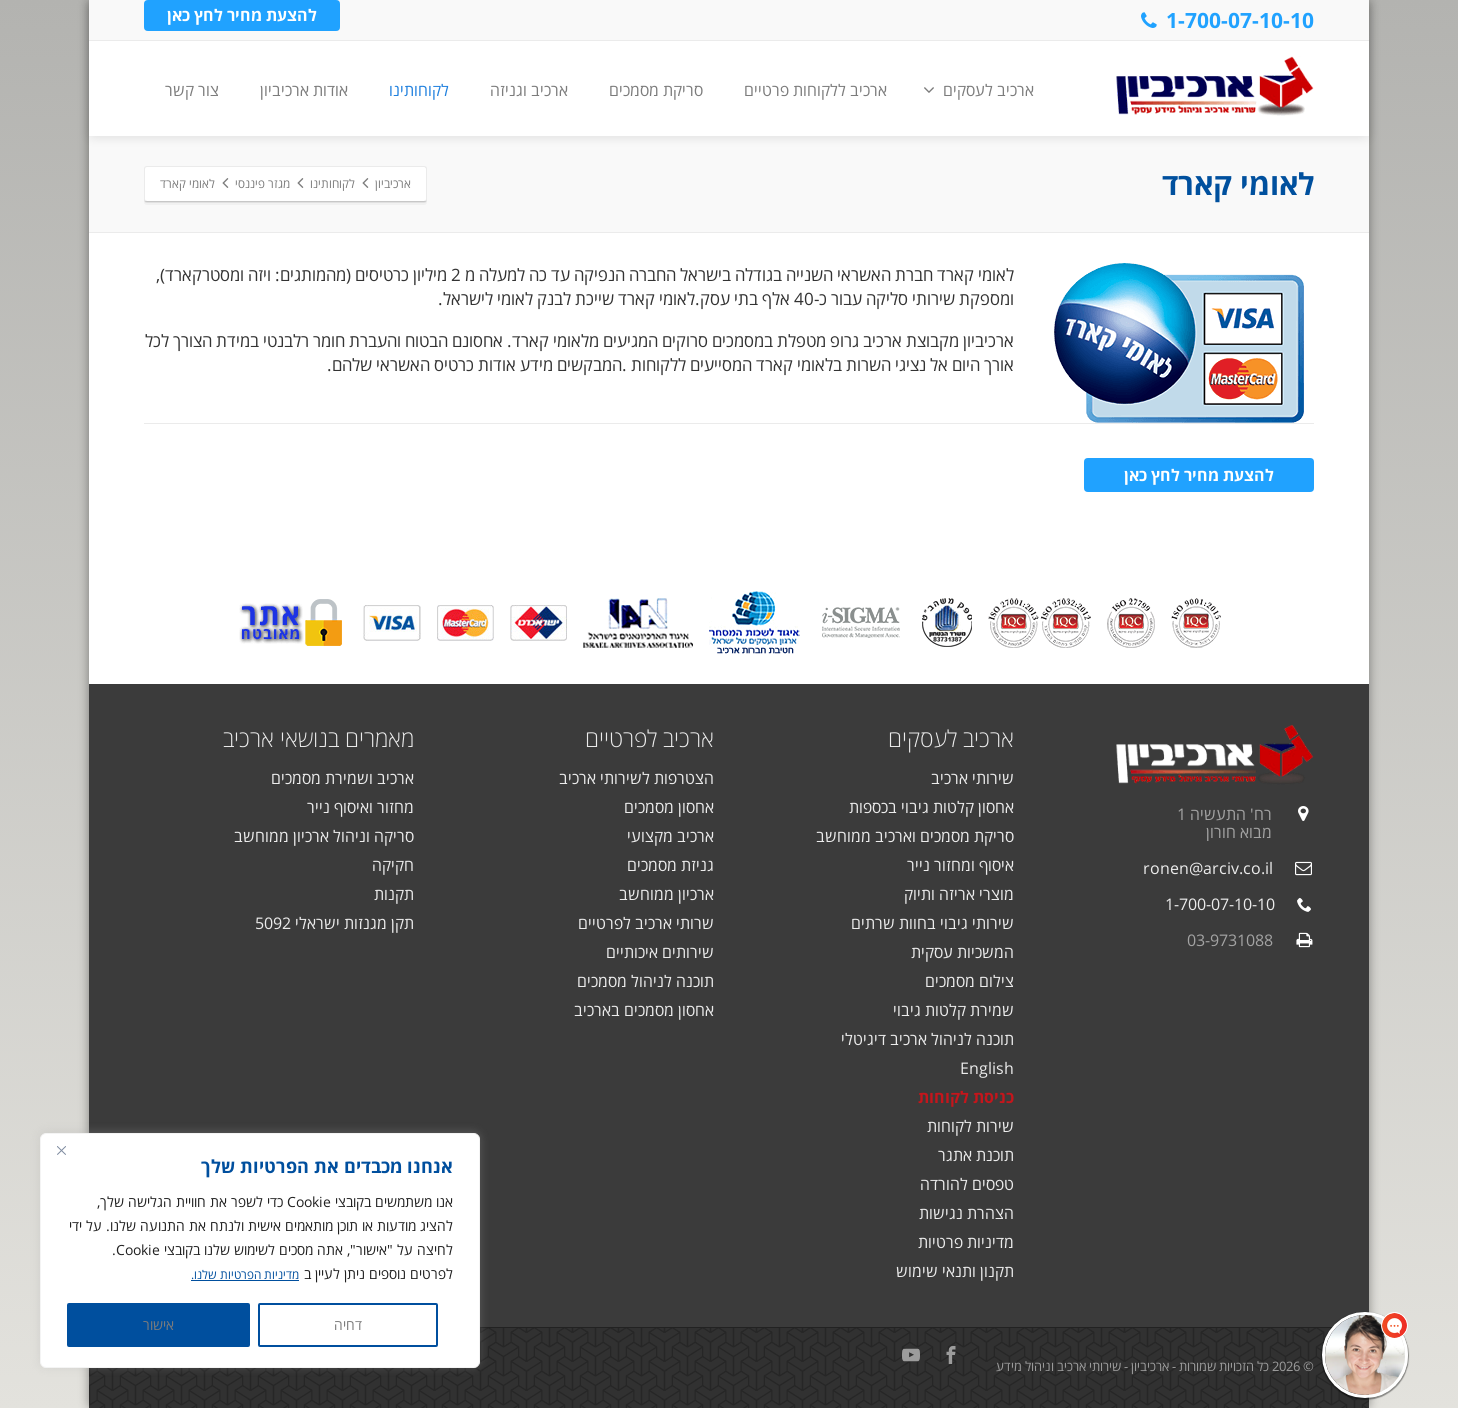 The image size is (1458, 1408). I want to click on כניסת לקוחות, so click(966, 1097).